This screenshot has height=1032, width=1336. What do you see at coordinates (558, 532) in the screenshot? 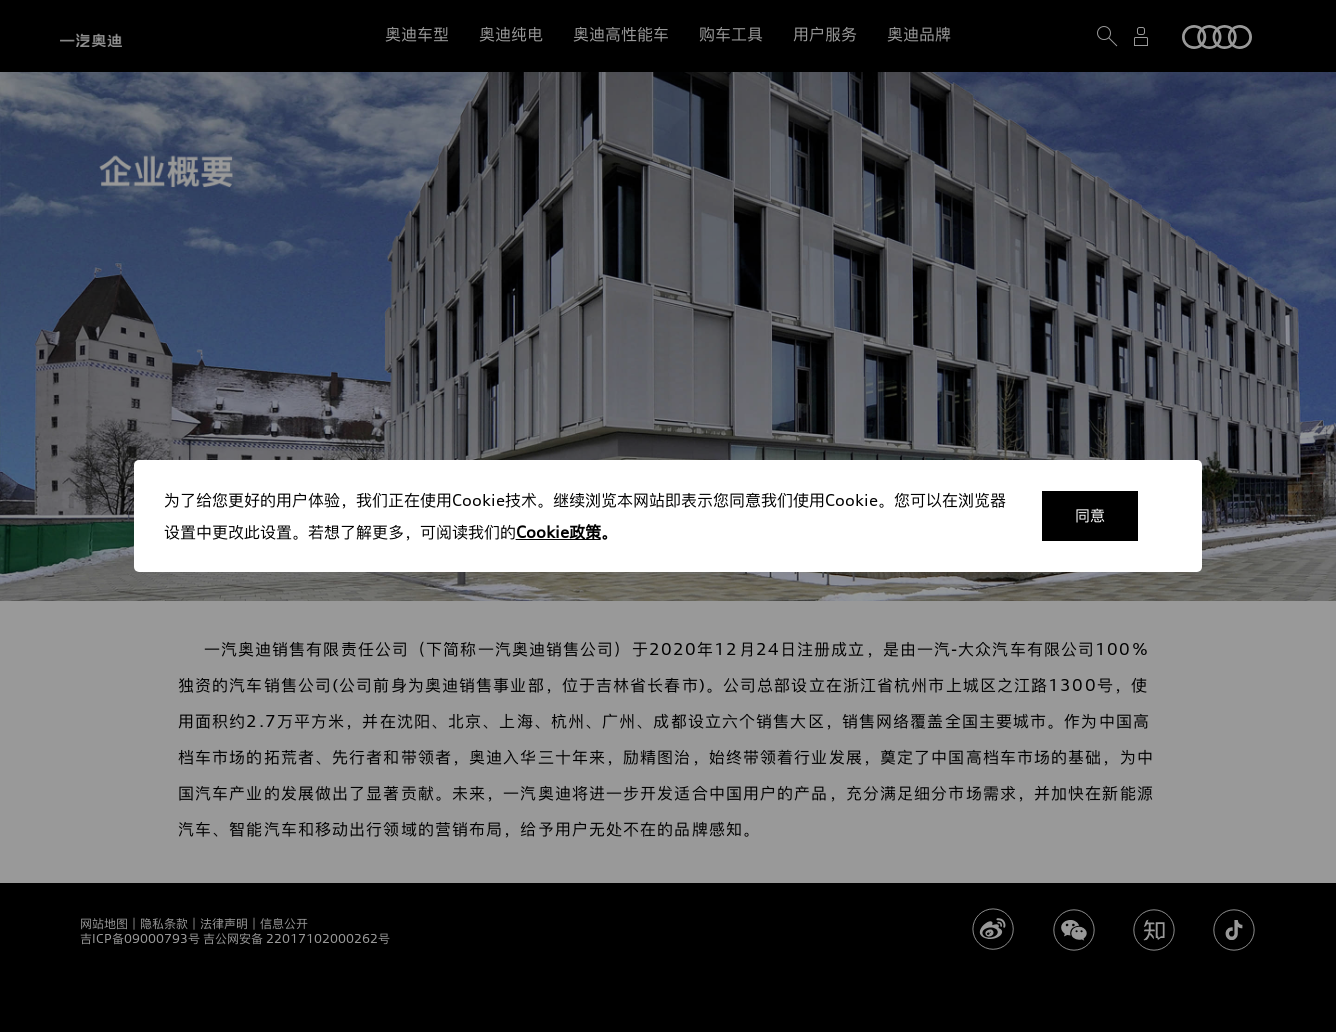
I see `Cookie政策` at bounding box center [558, 532].